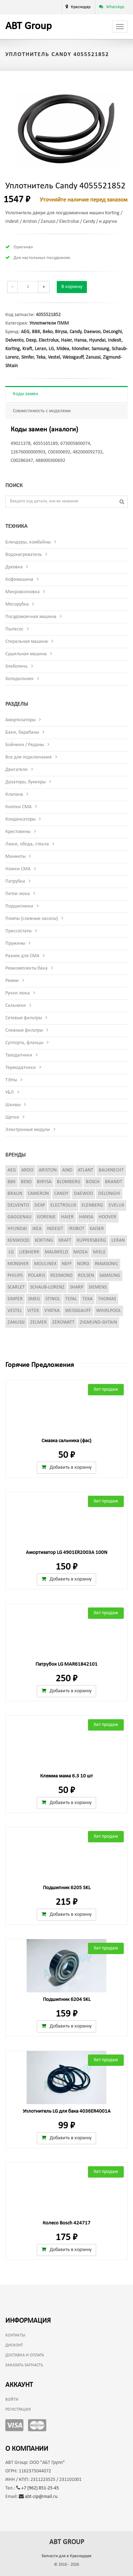 This screenshot has height=2576, width=133. I want to click on Сушильная машина, so click(26, 654).